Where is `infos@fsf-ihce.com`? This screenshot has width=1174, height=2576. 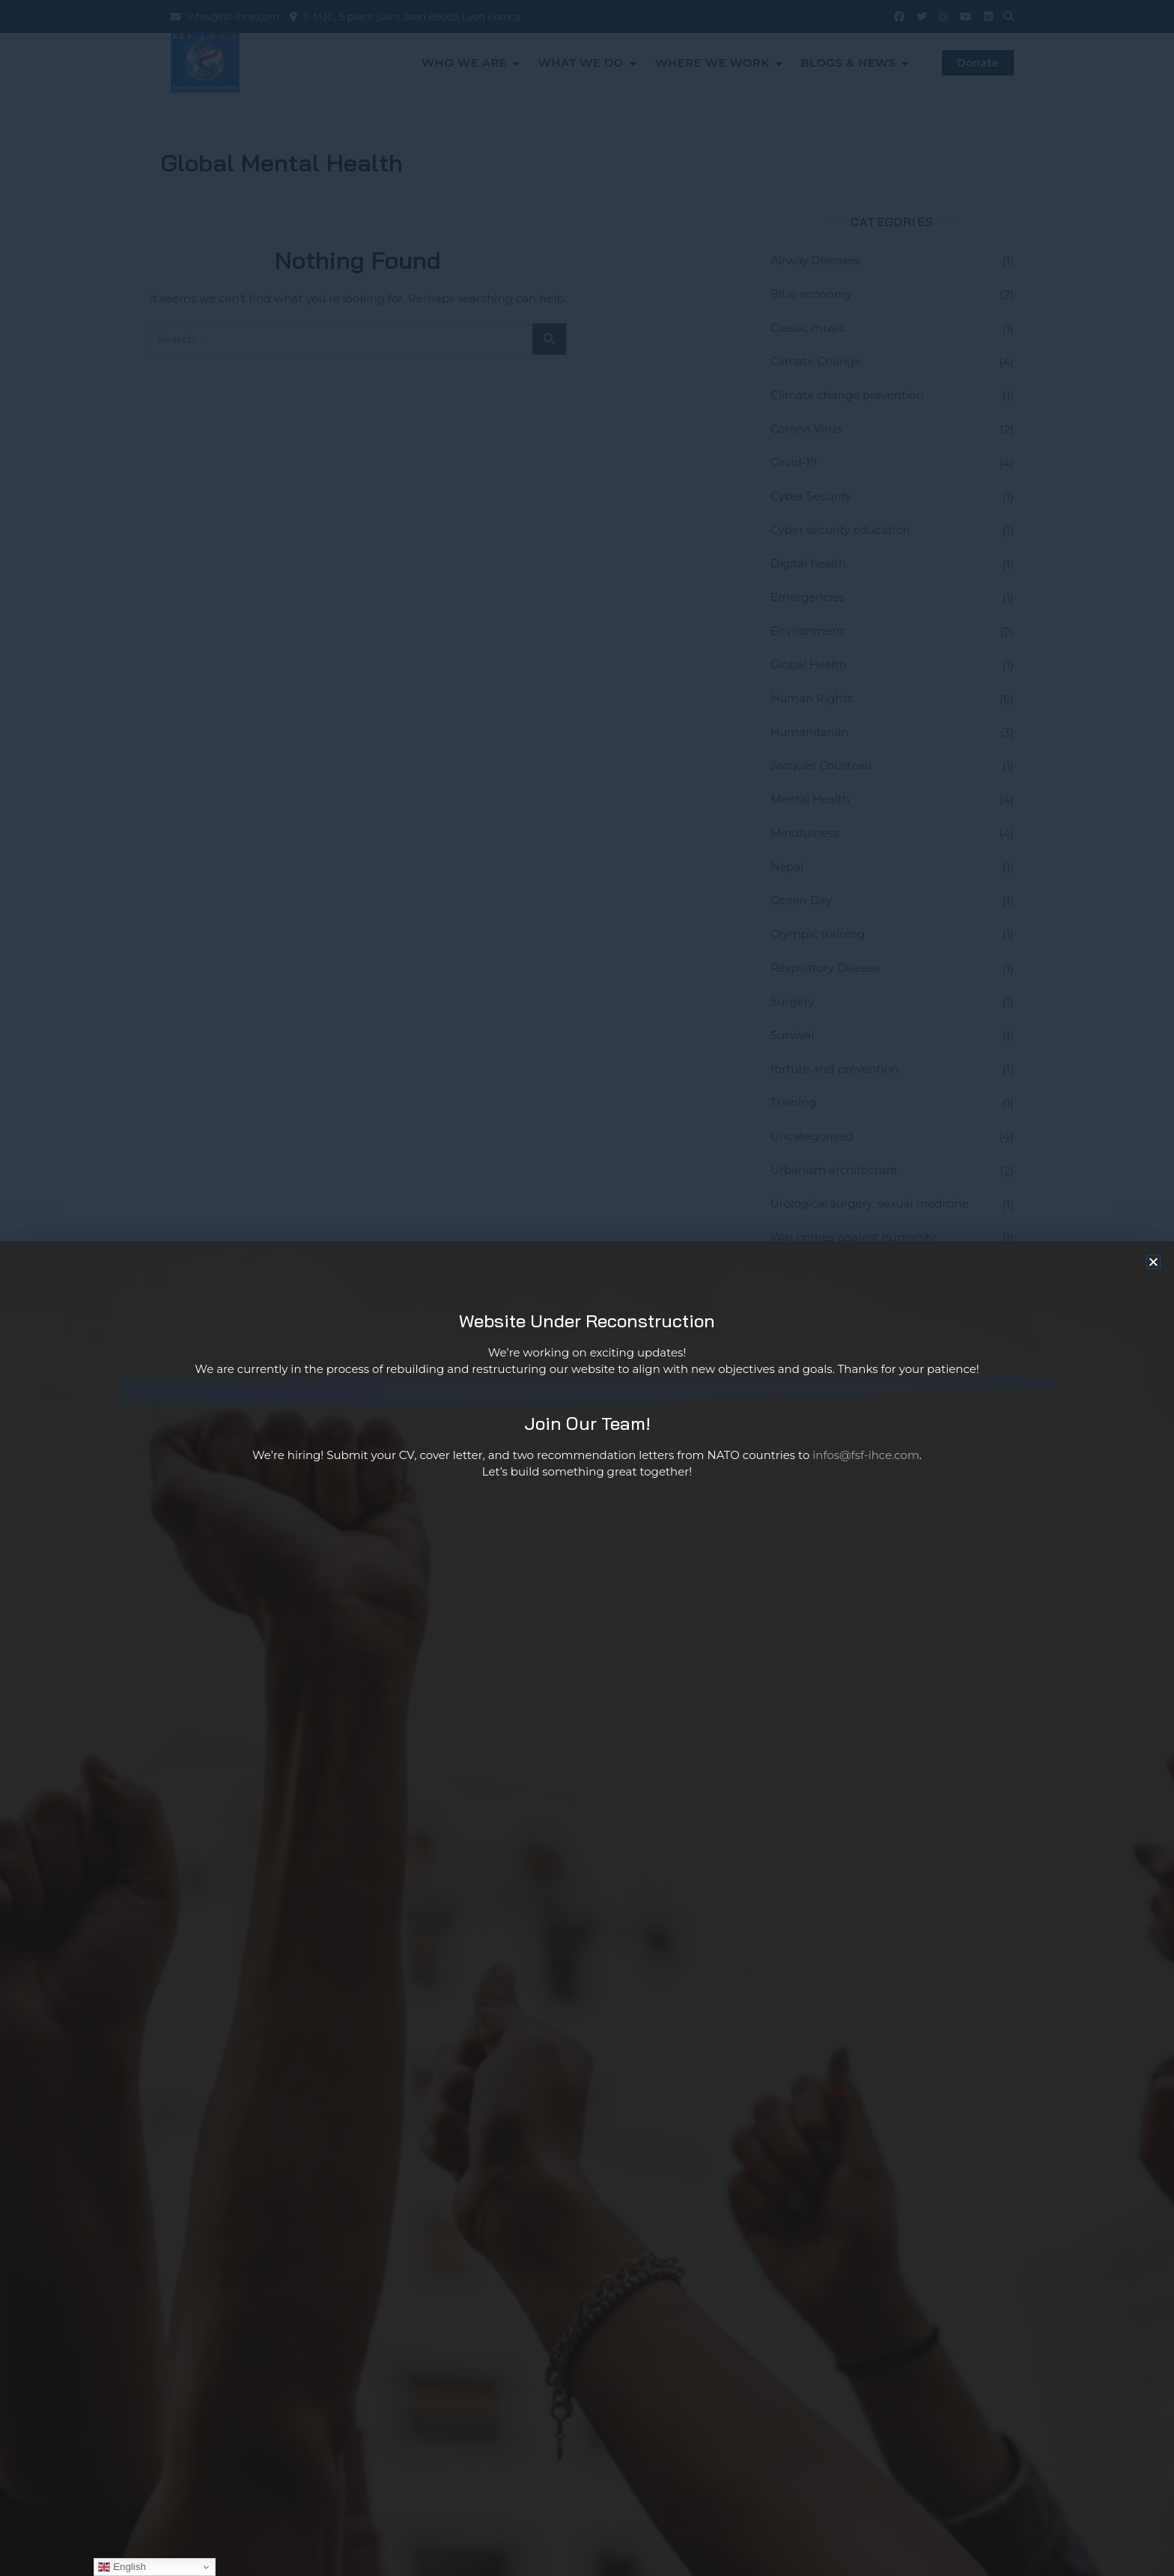 infos@fsf-ihce.com is located at coordinates (865, 1455).